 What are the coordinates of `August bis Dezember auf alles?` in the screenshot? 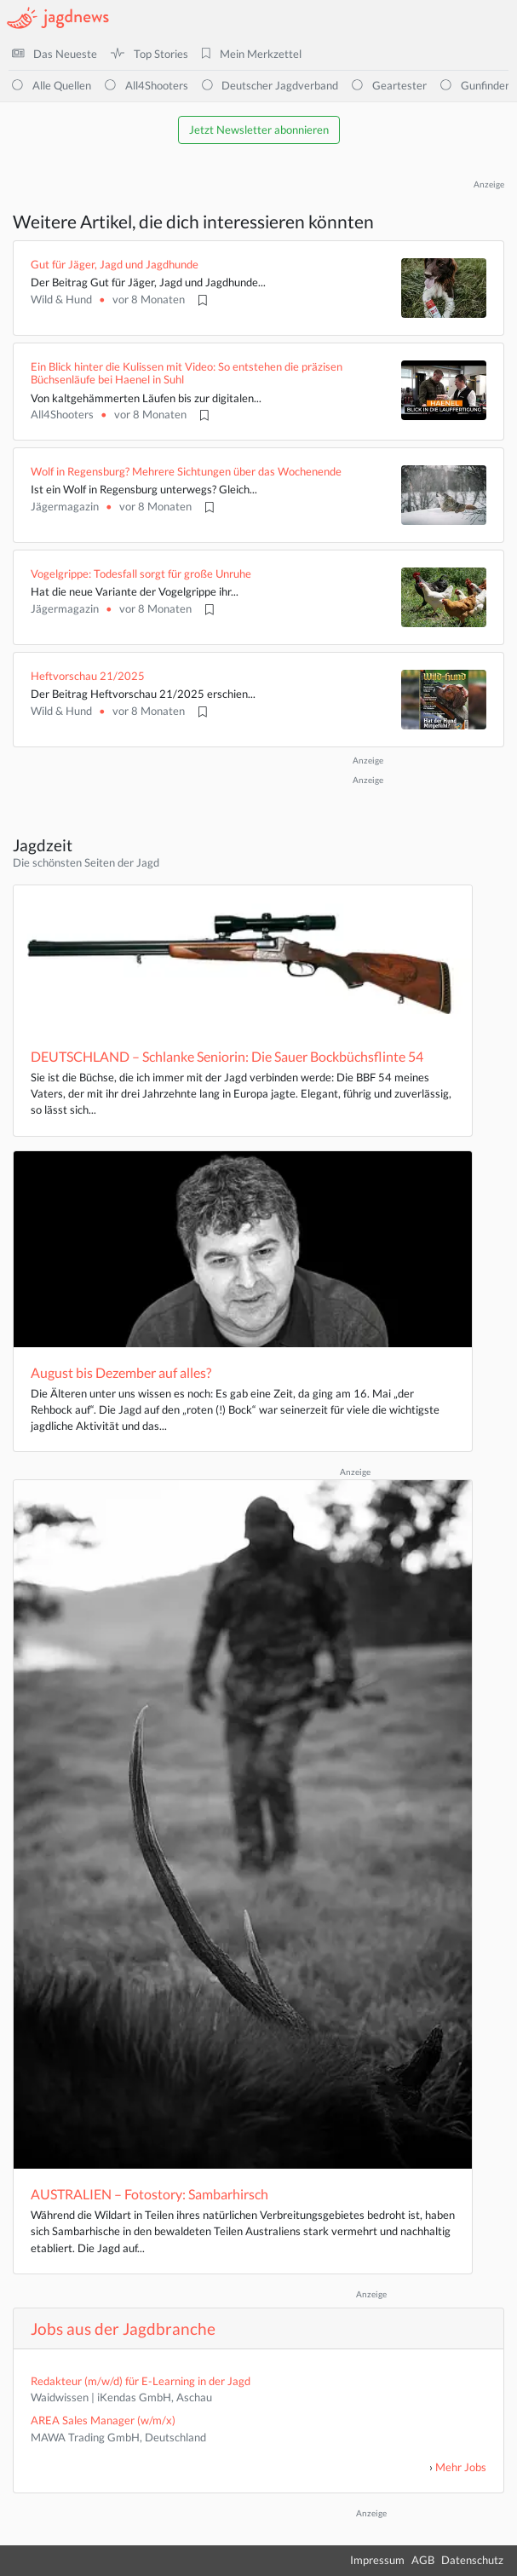 It's located at (121, 1372).